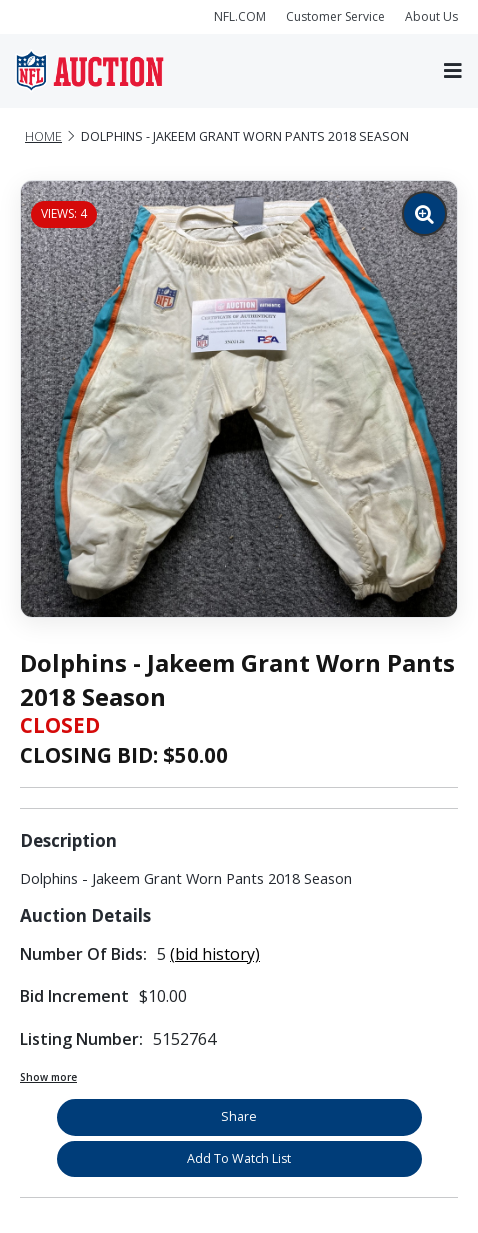 Image resolution: width=478 pixels, height=1233 pixels. What do you see at coordinates (431, 16) in the screenshot?
I see `About Us` at bounding box center [431, 16].